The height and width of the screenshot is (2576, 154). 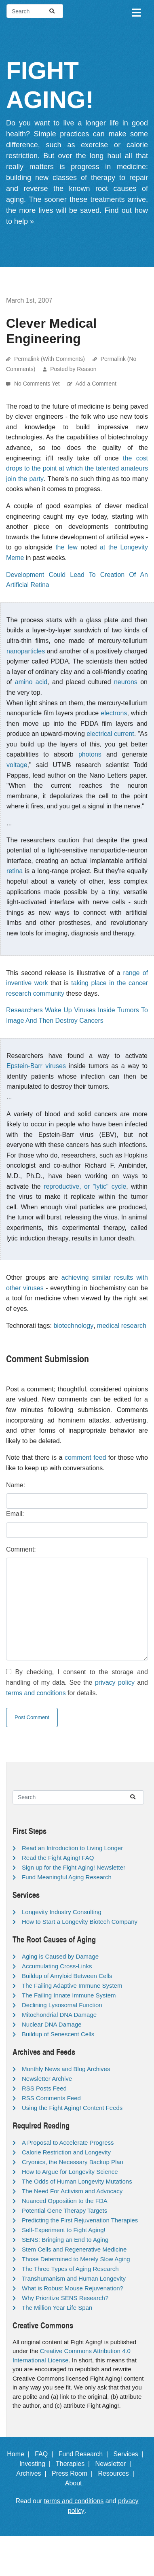 I want to click on Sign up for the Fight Aging! Newsletter, so click(x=73, y=1867).